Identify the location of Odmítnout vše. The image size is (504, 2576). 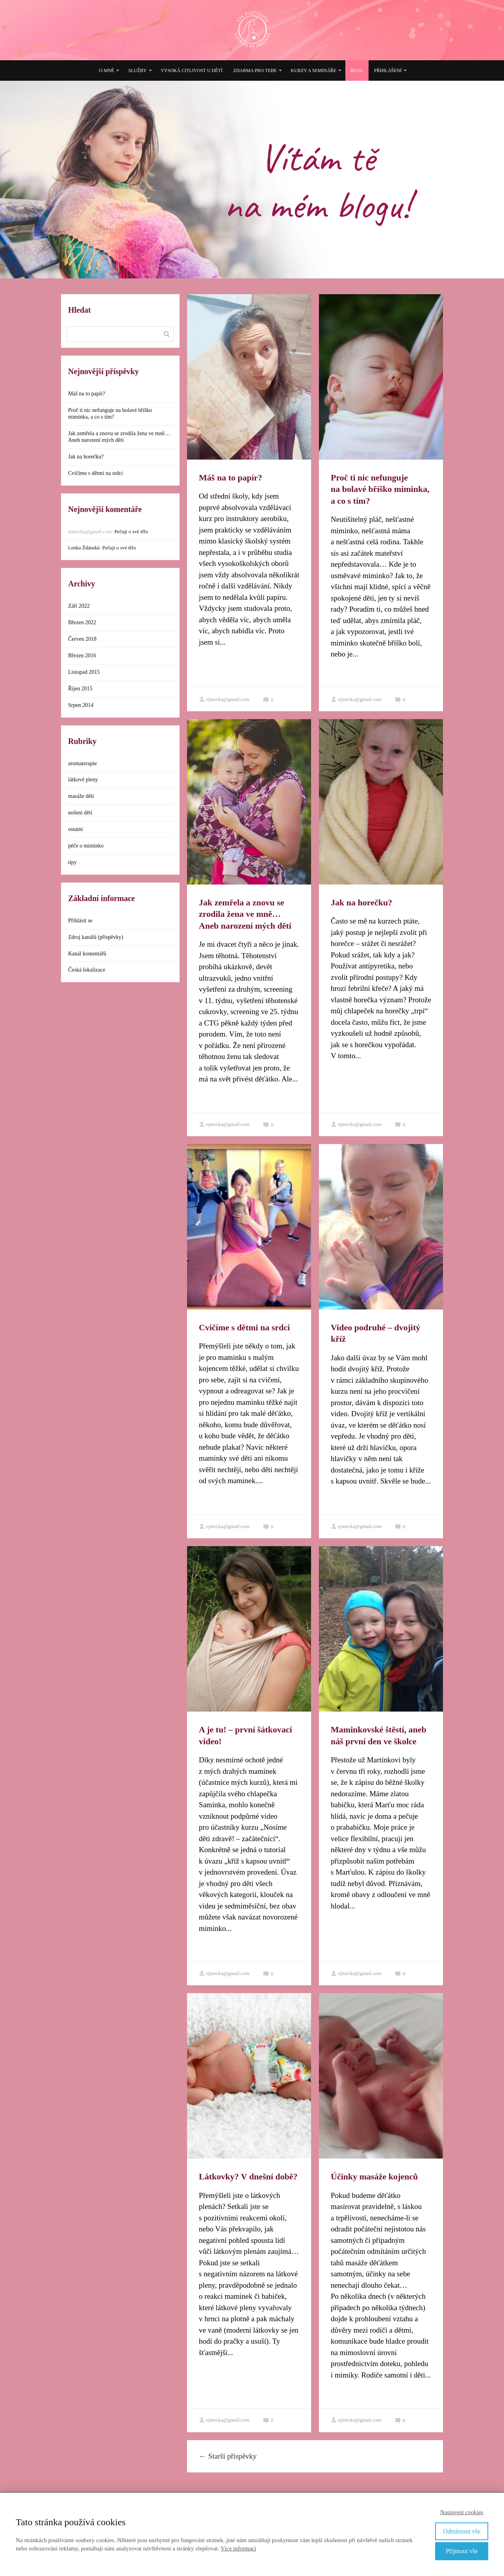
(461, 2531).